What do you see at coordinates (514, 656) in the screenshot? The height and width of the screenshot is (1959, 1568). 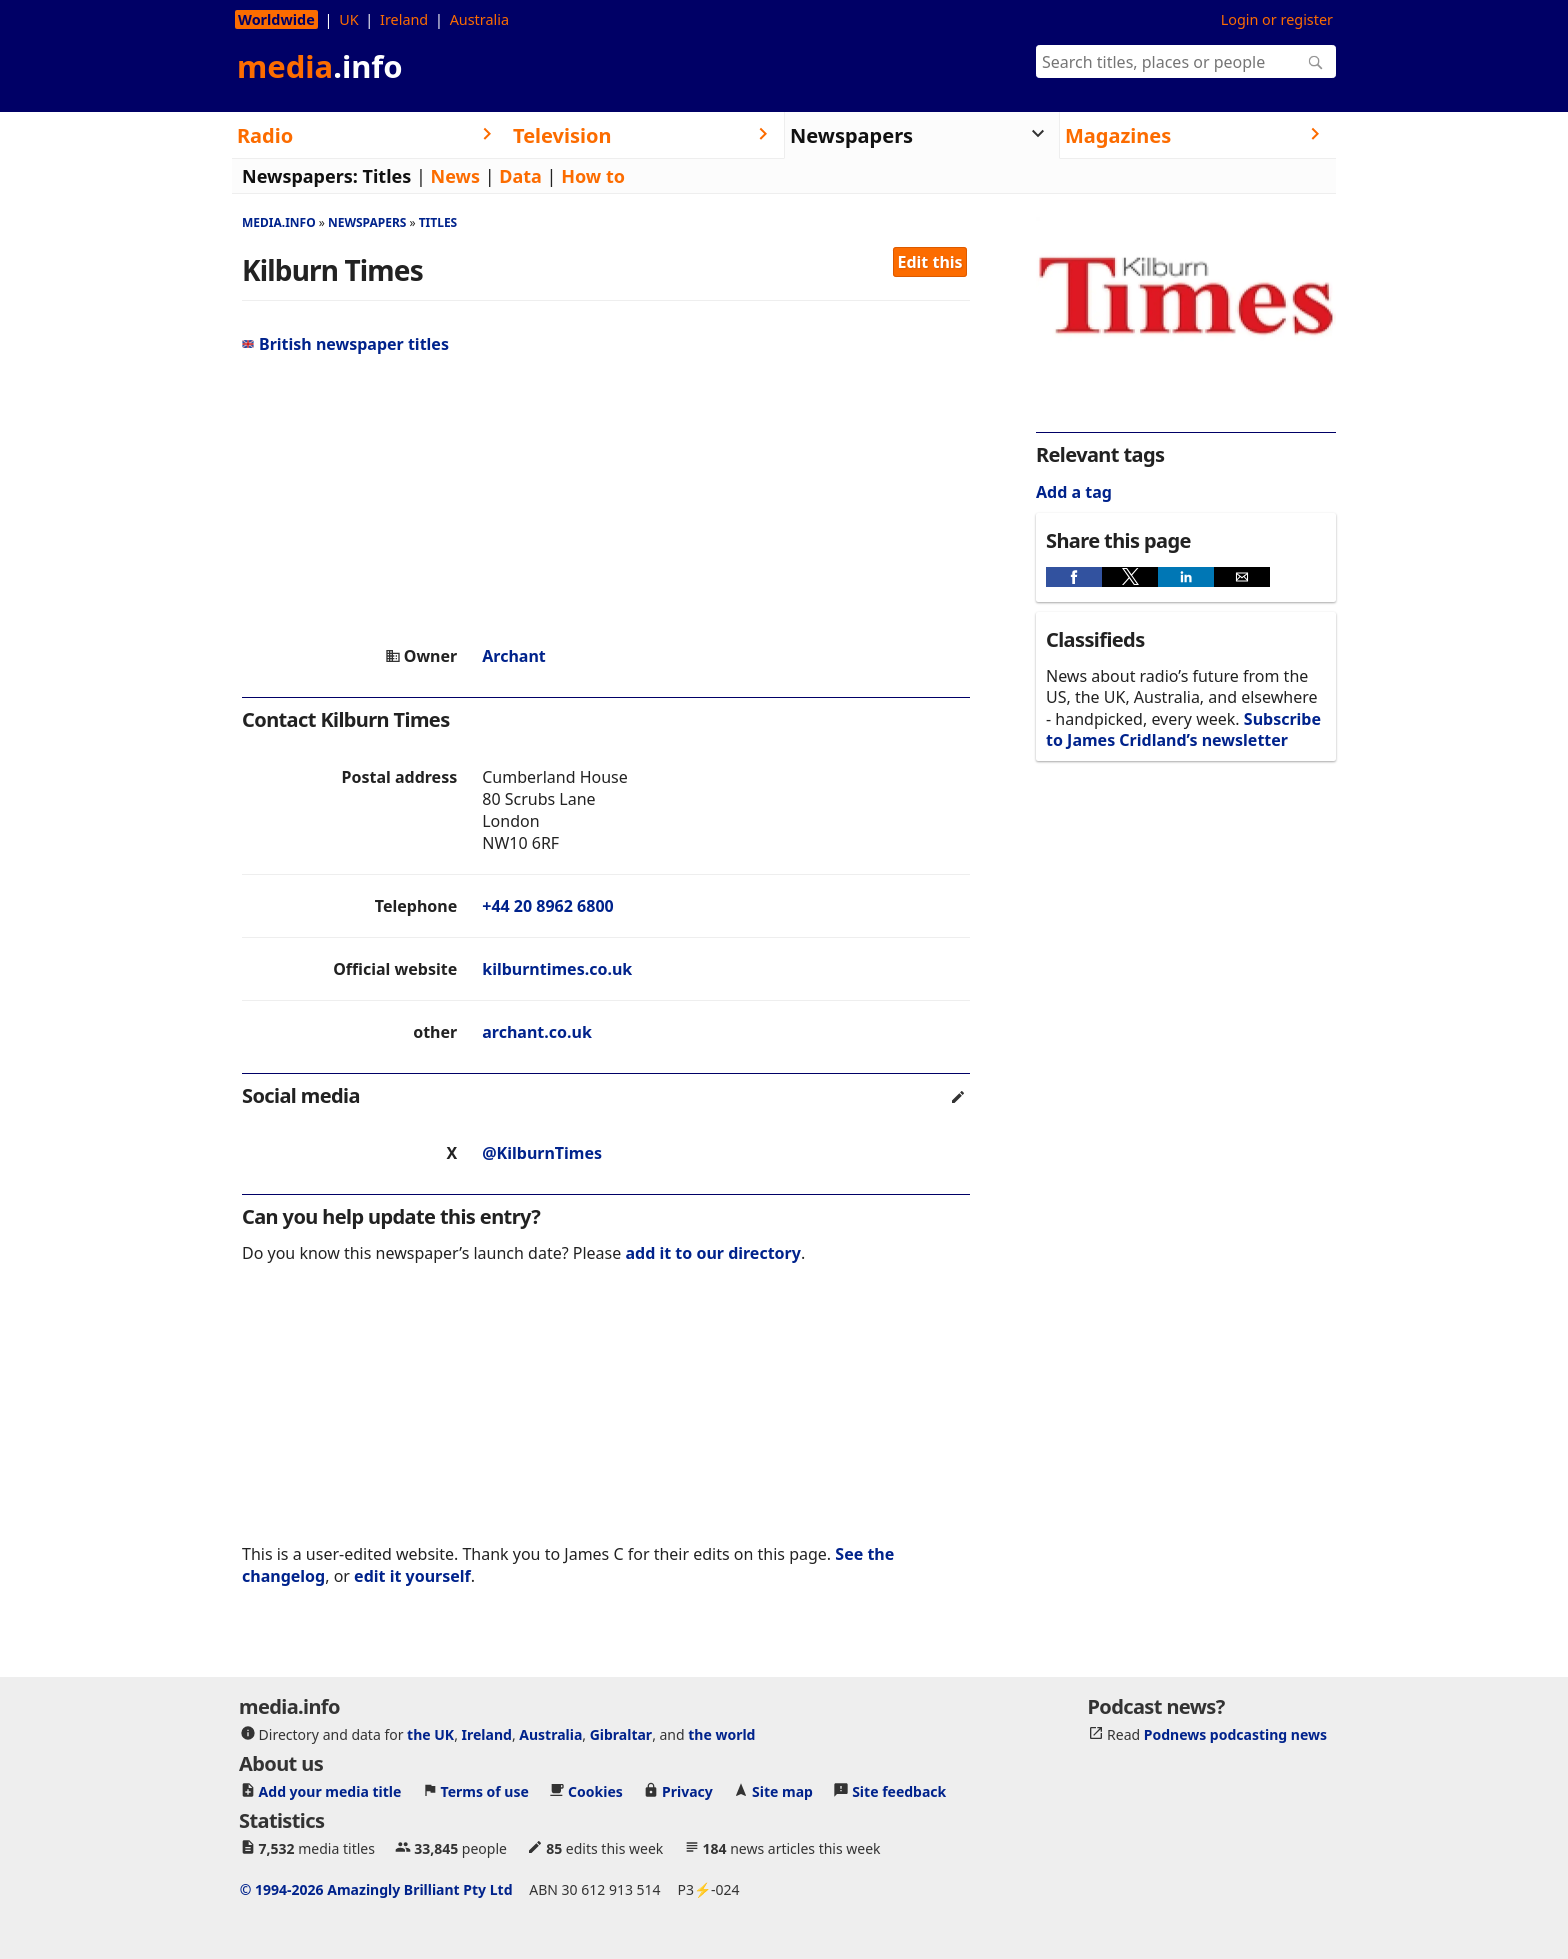 I see `Archant` at bounding box center [514, 656].